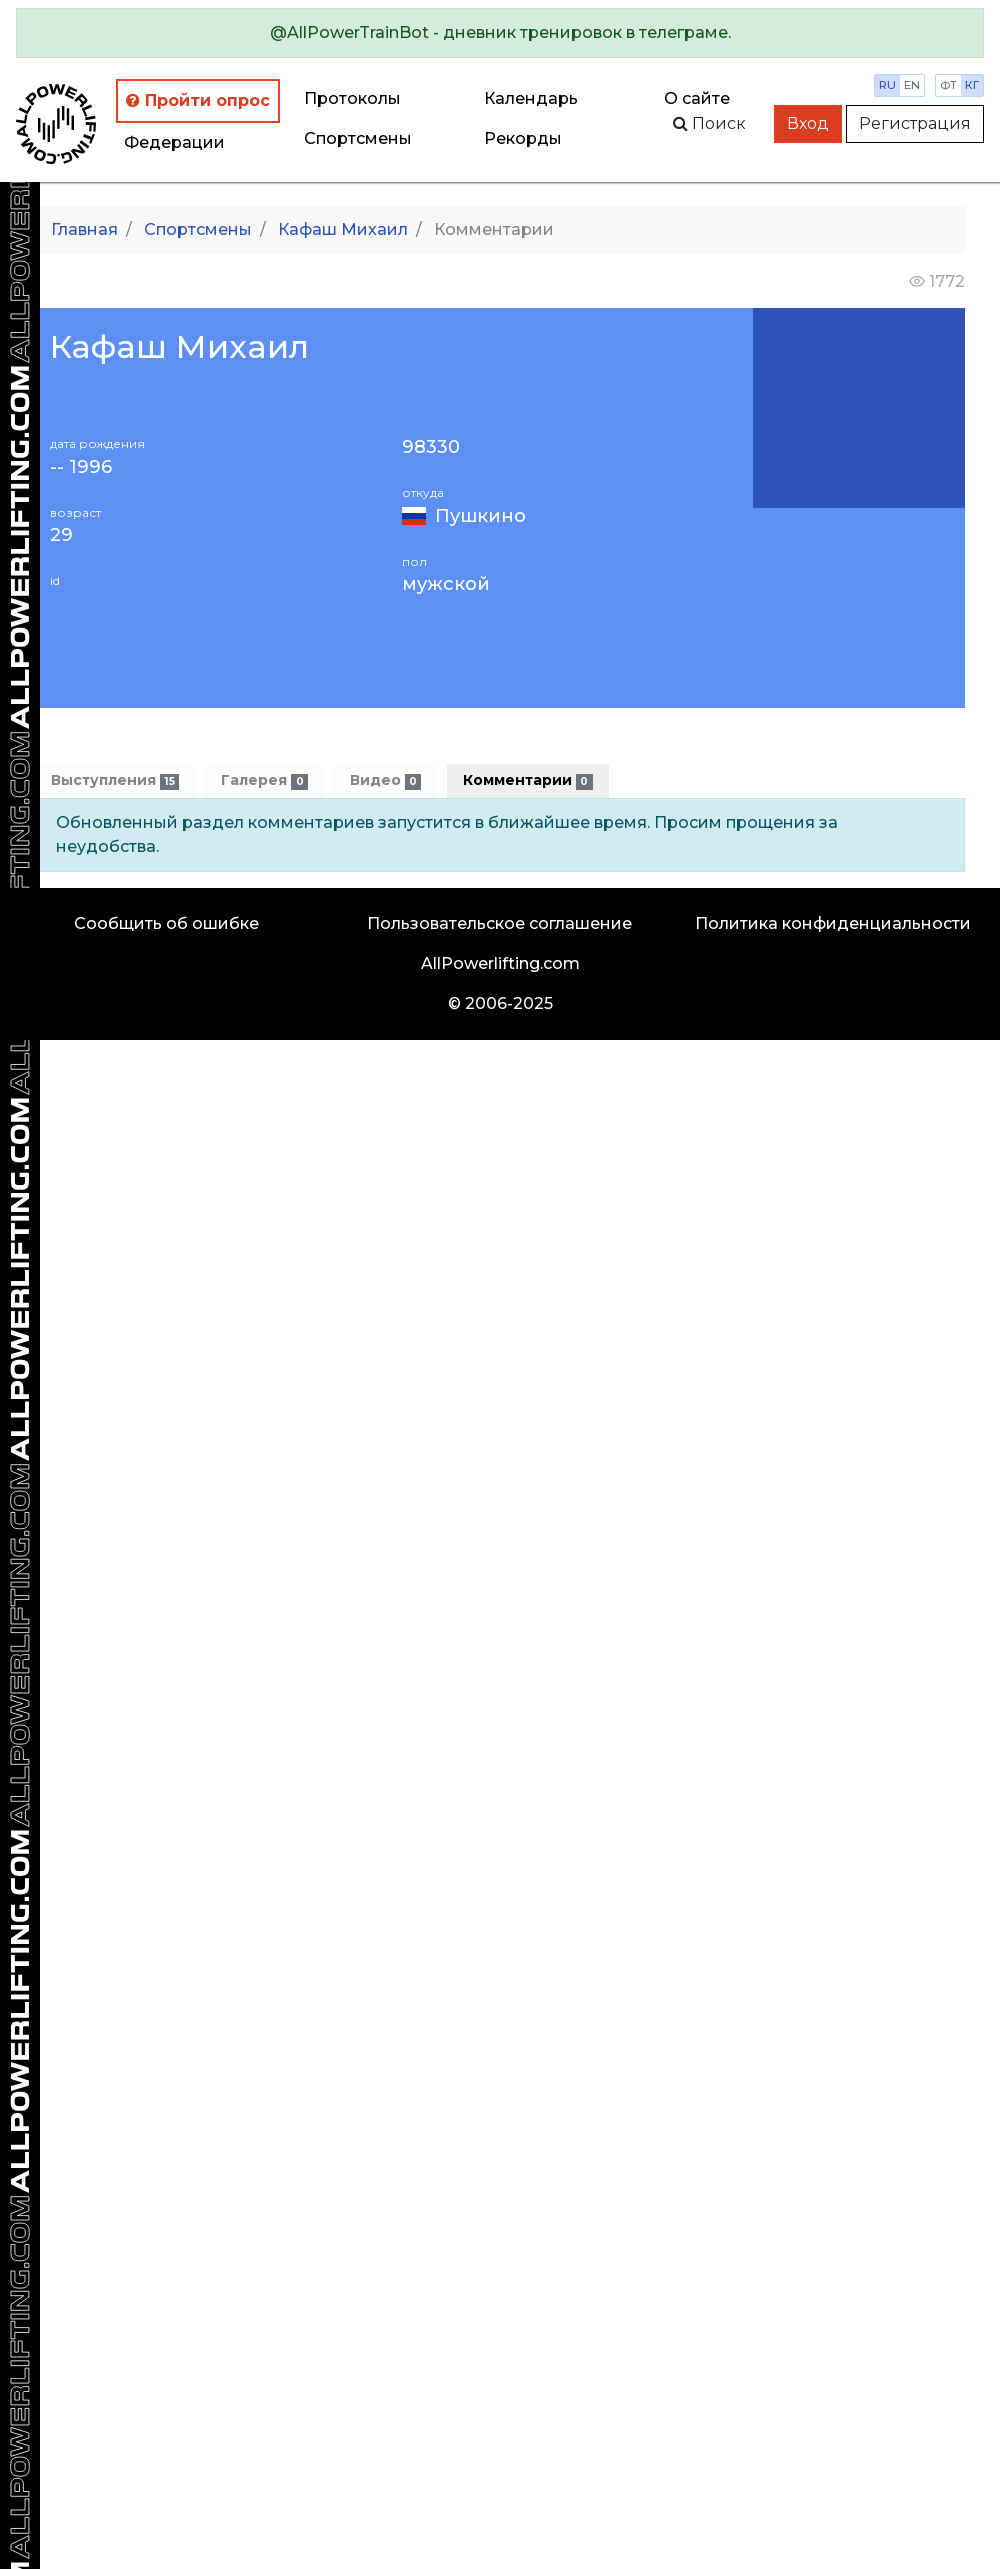  What do you see at coordinates (84, 229) in the screenshot?
I see `Главная` at bounding box center [84, 229].